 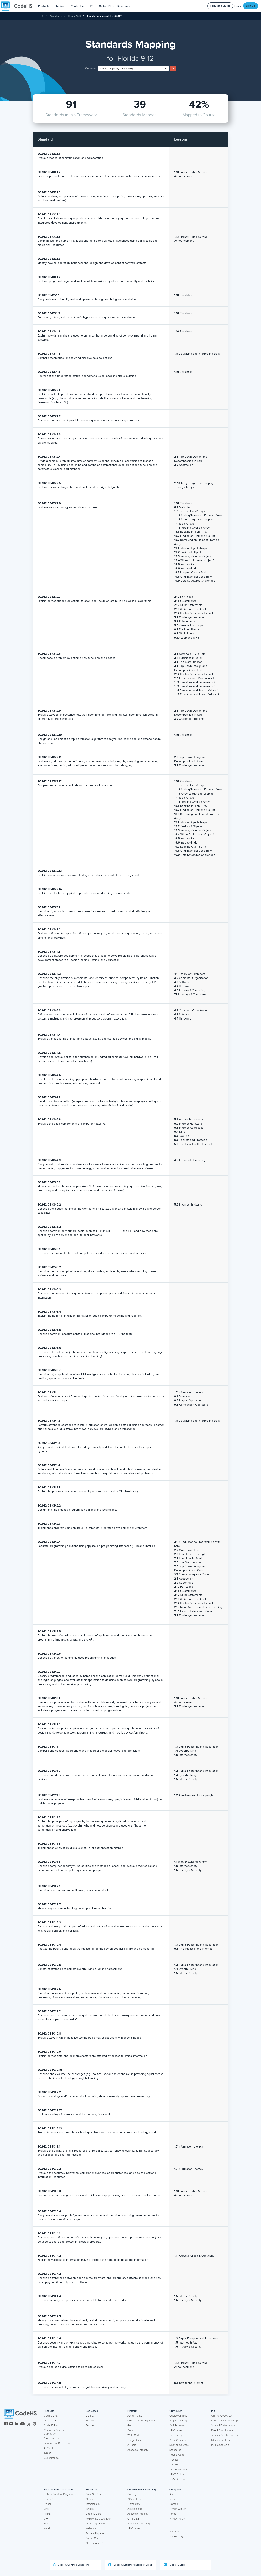 What do you see at coordinates (225, 2420) in the screenshot?
I see `In-Person PD Workshops` at bounding box center [225, 2420].